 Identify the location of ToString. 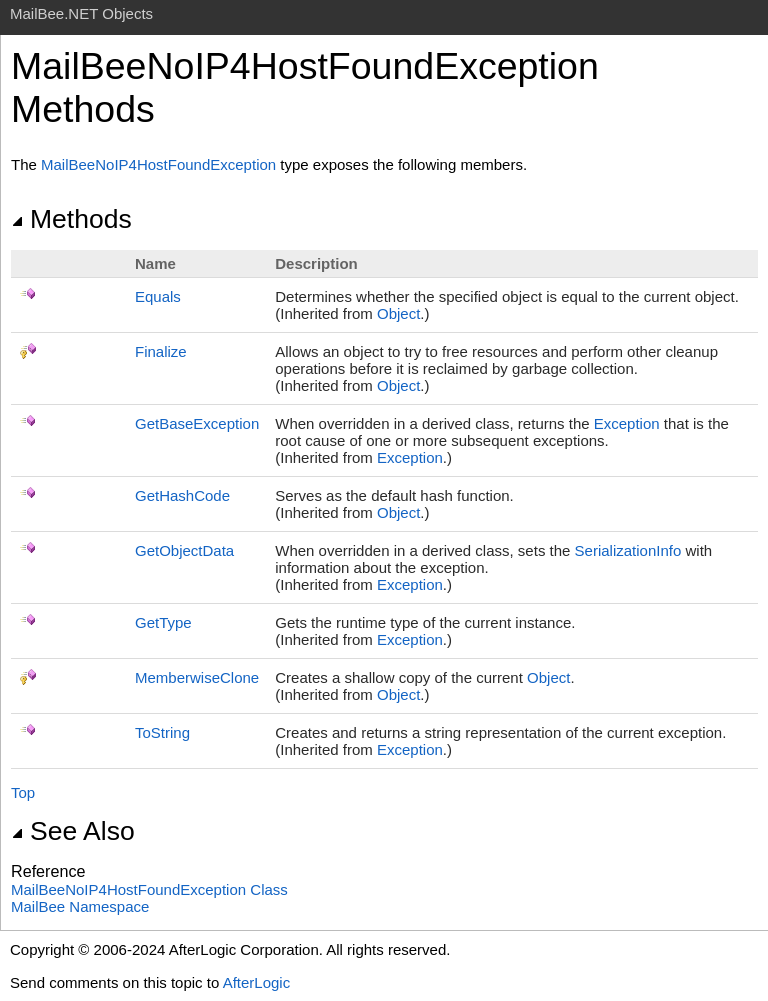
(162, 732).